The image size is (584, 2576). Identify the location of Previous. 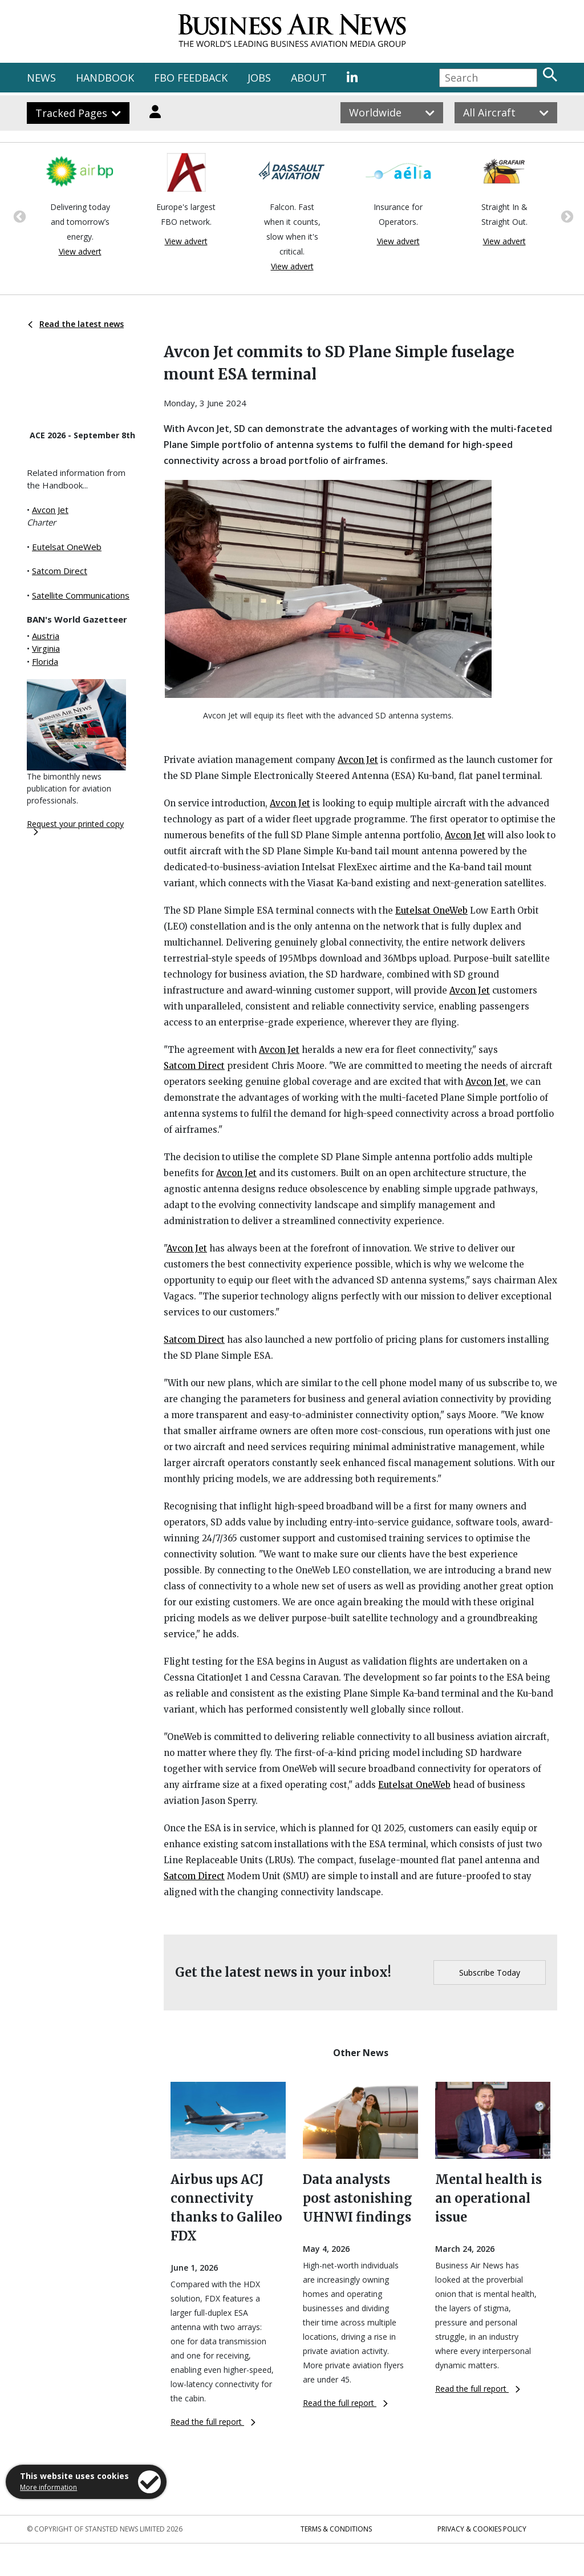
(18, 215).